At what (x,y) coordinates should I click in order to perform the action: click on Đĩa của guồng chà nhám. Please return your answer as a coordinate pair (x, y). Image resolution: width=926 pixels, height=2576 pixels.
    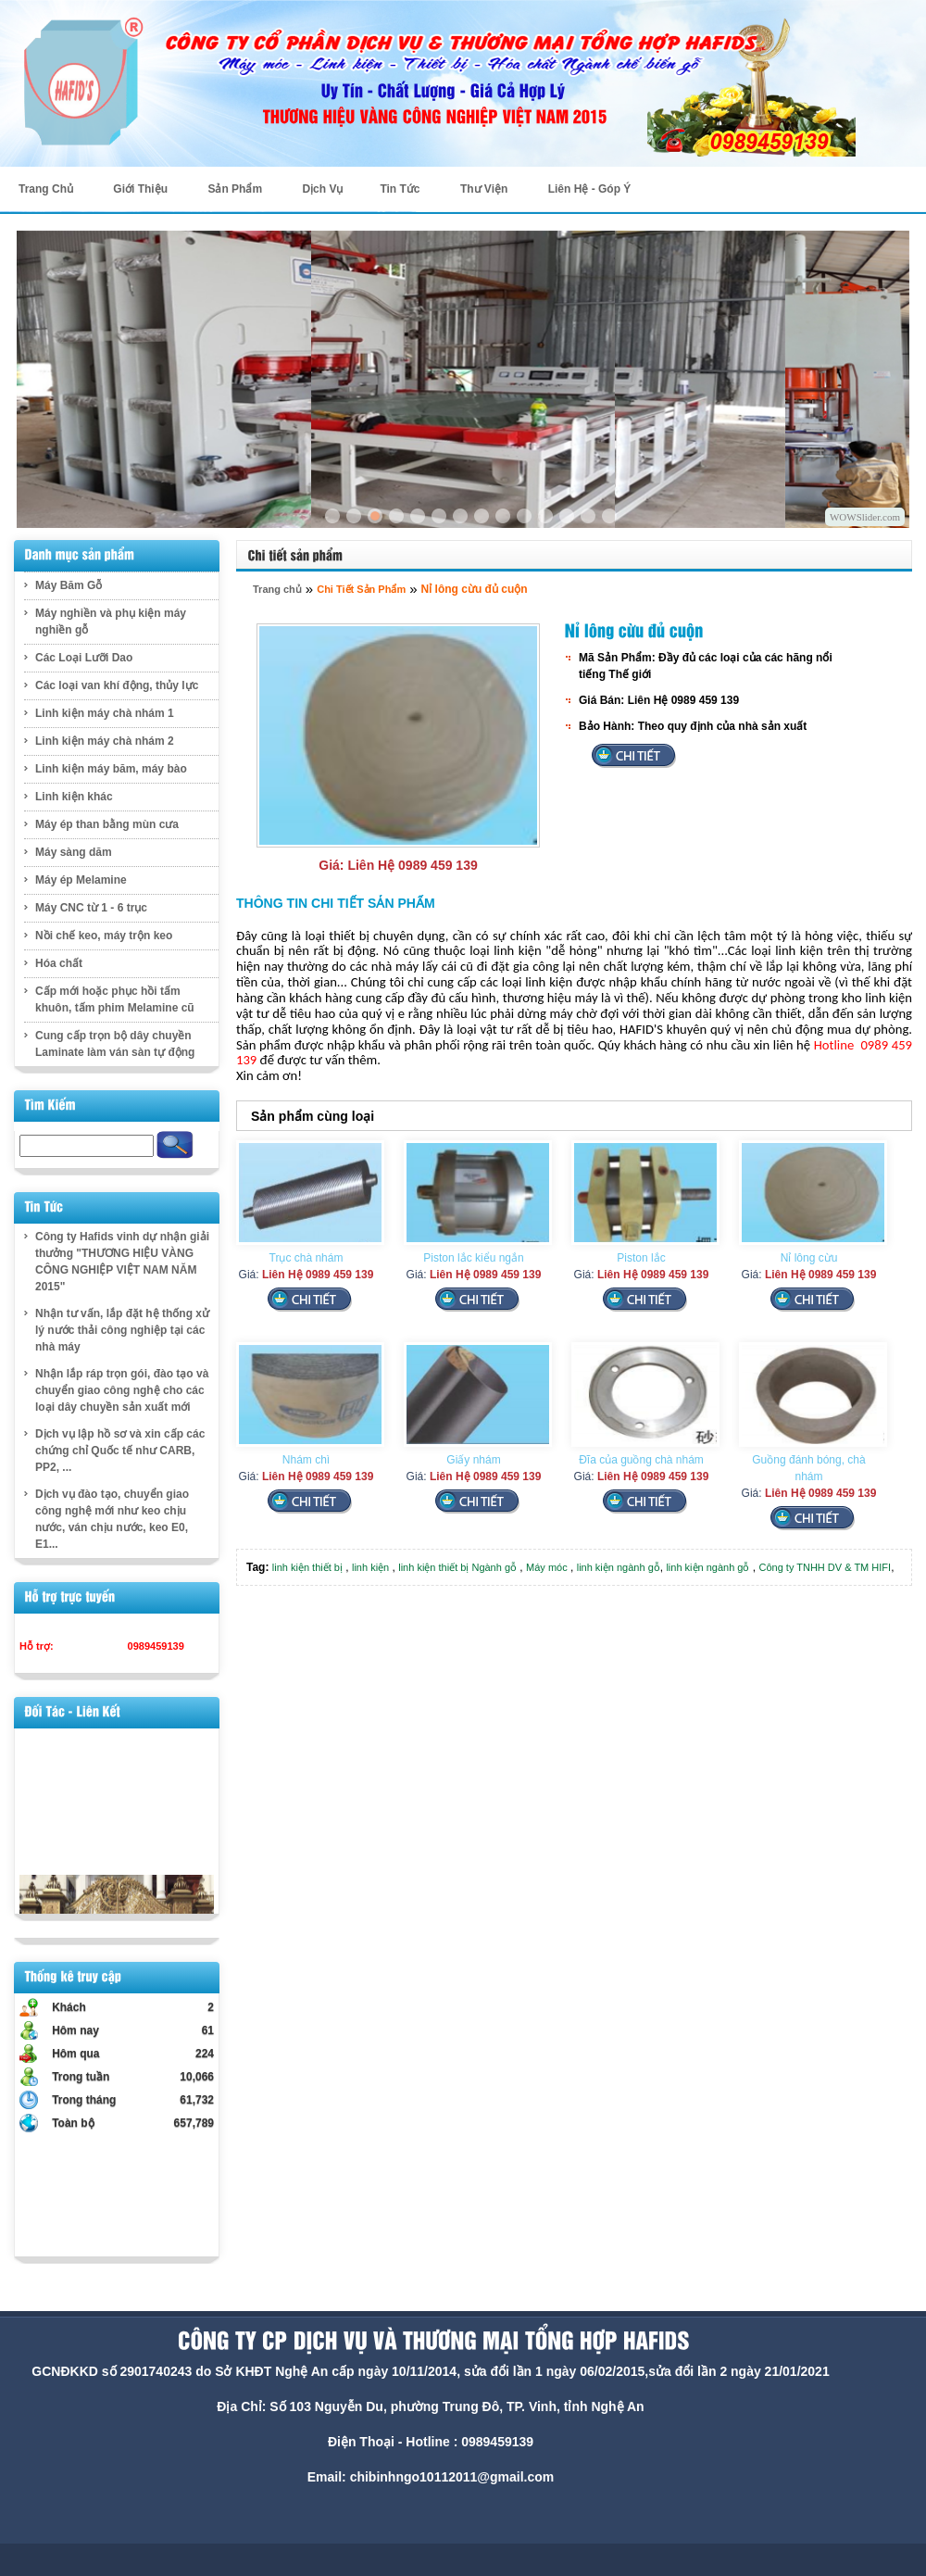
    Looking at the image, I should click on (641, 1459).